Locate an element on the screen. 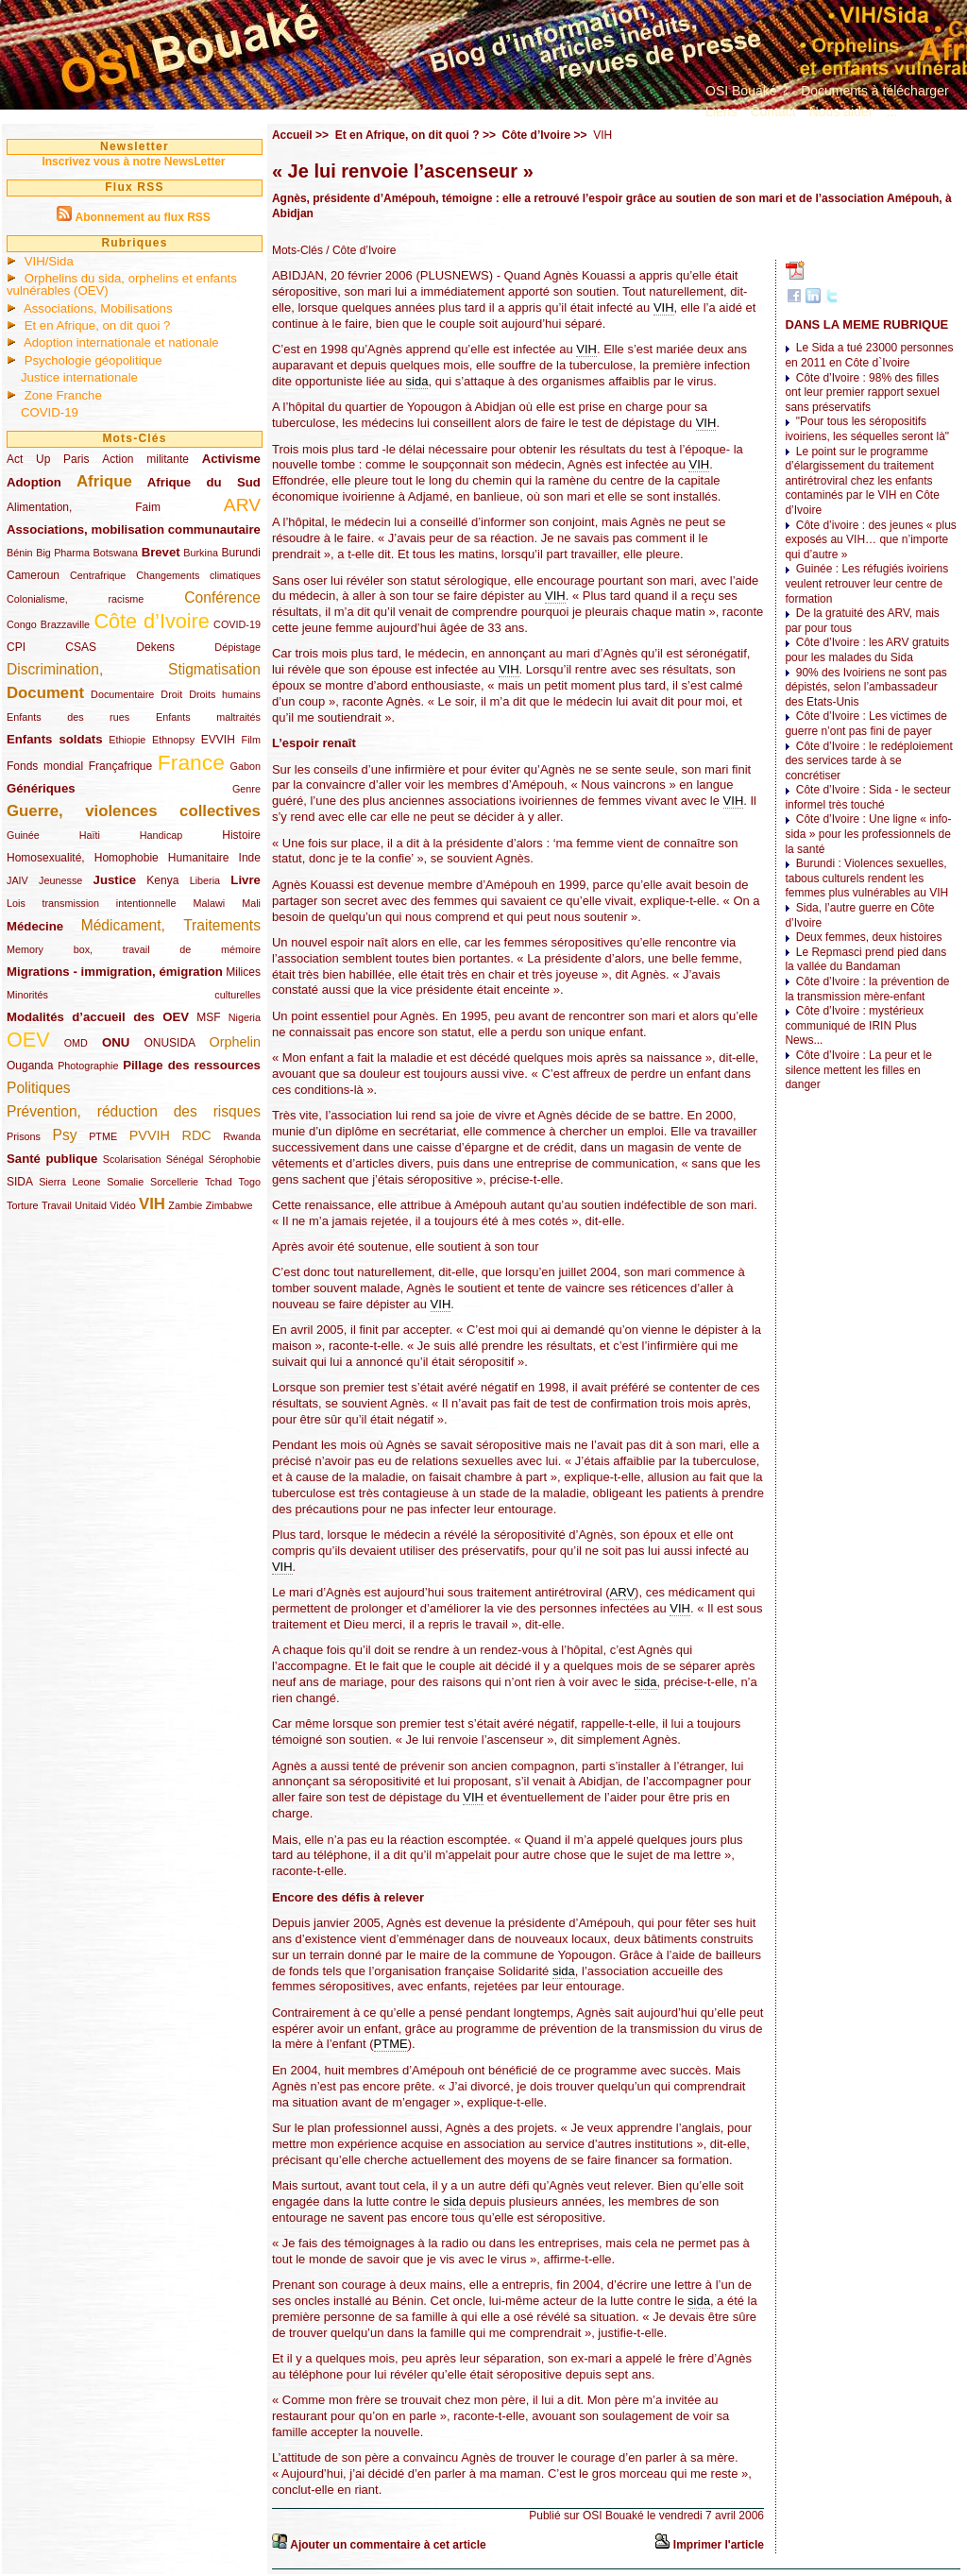 This screenshot has width=967, height=2576. Travail is located at coordinates (57, 1205).